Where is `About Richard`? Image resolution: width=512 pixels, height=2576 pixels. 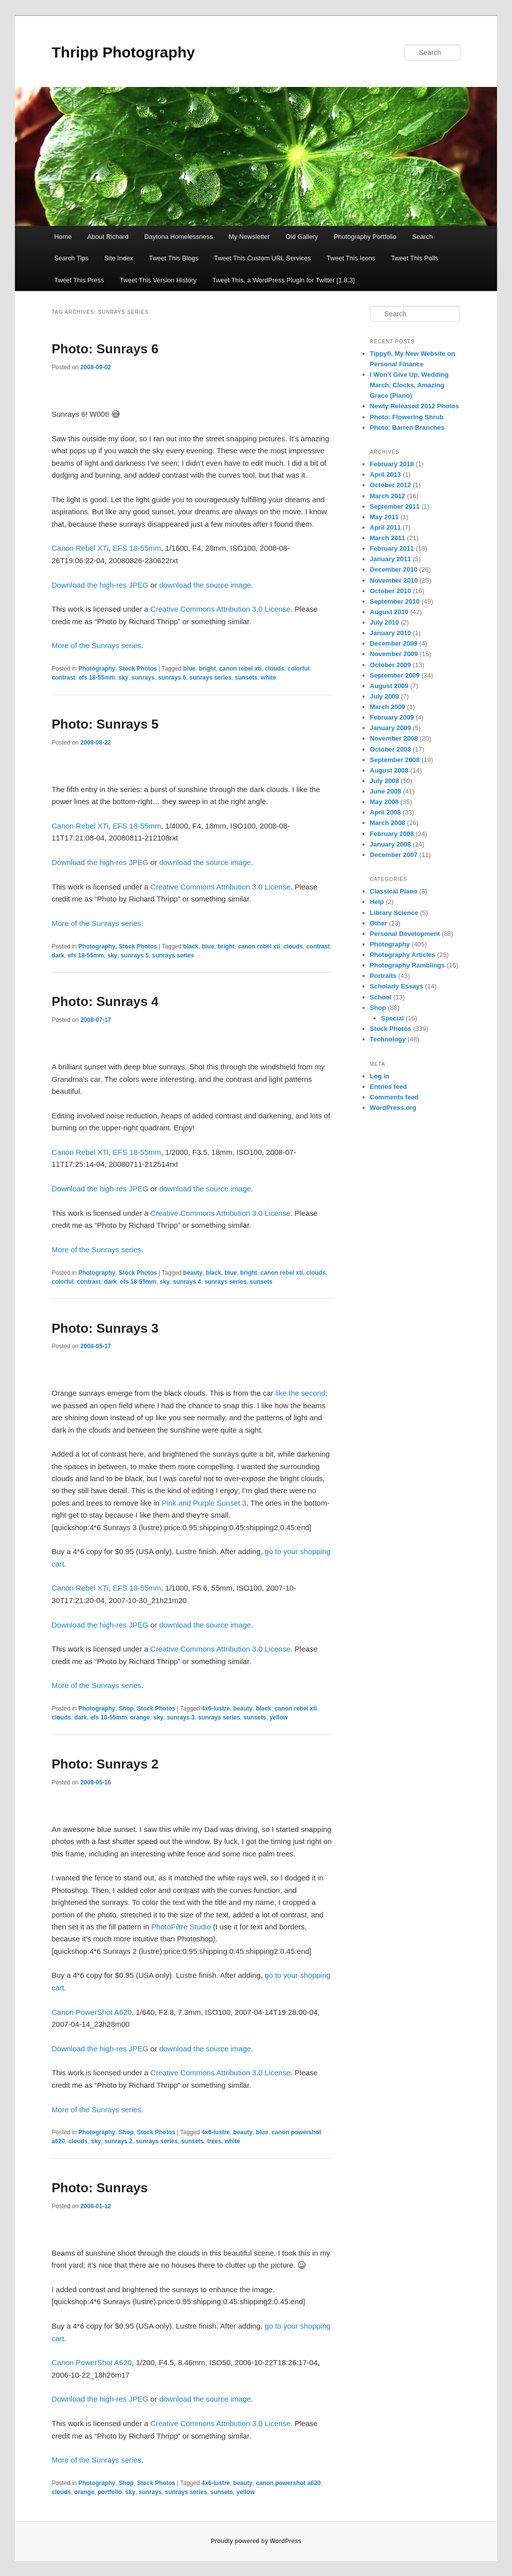 About Richard is located at coordinates (108, 236).